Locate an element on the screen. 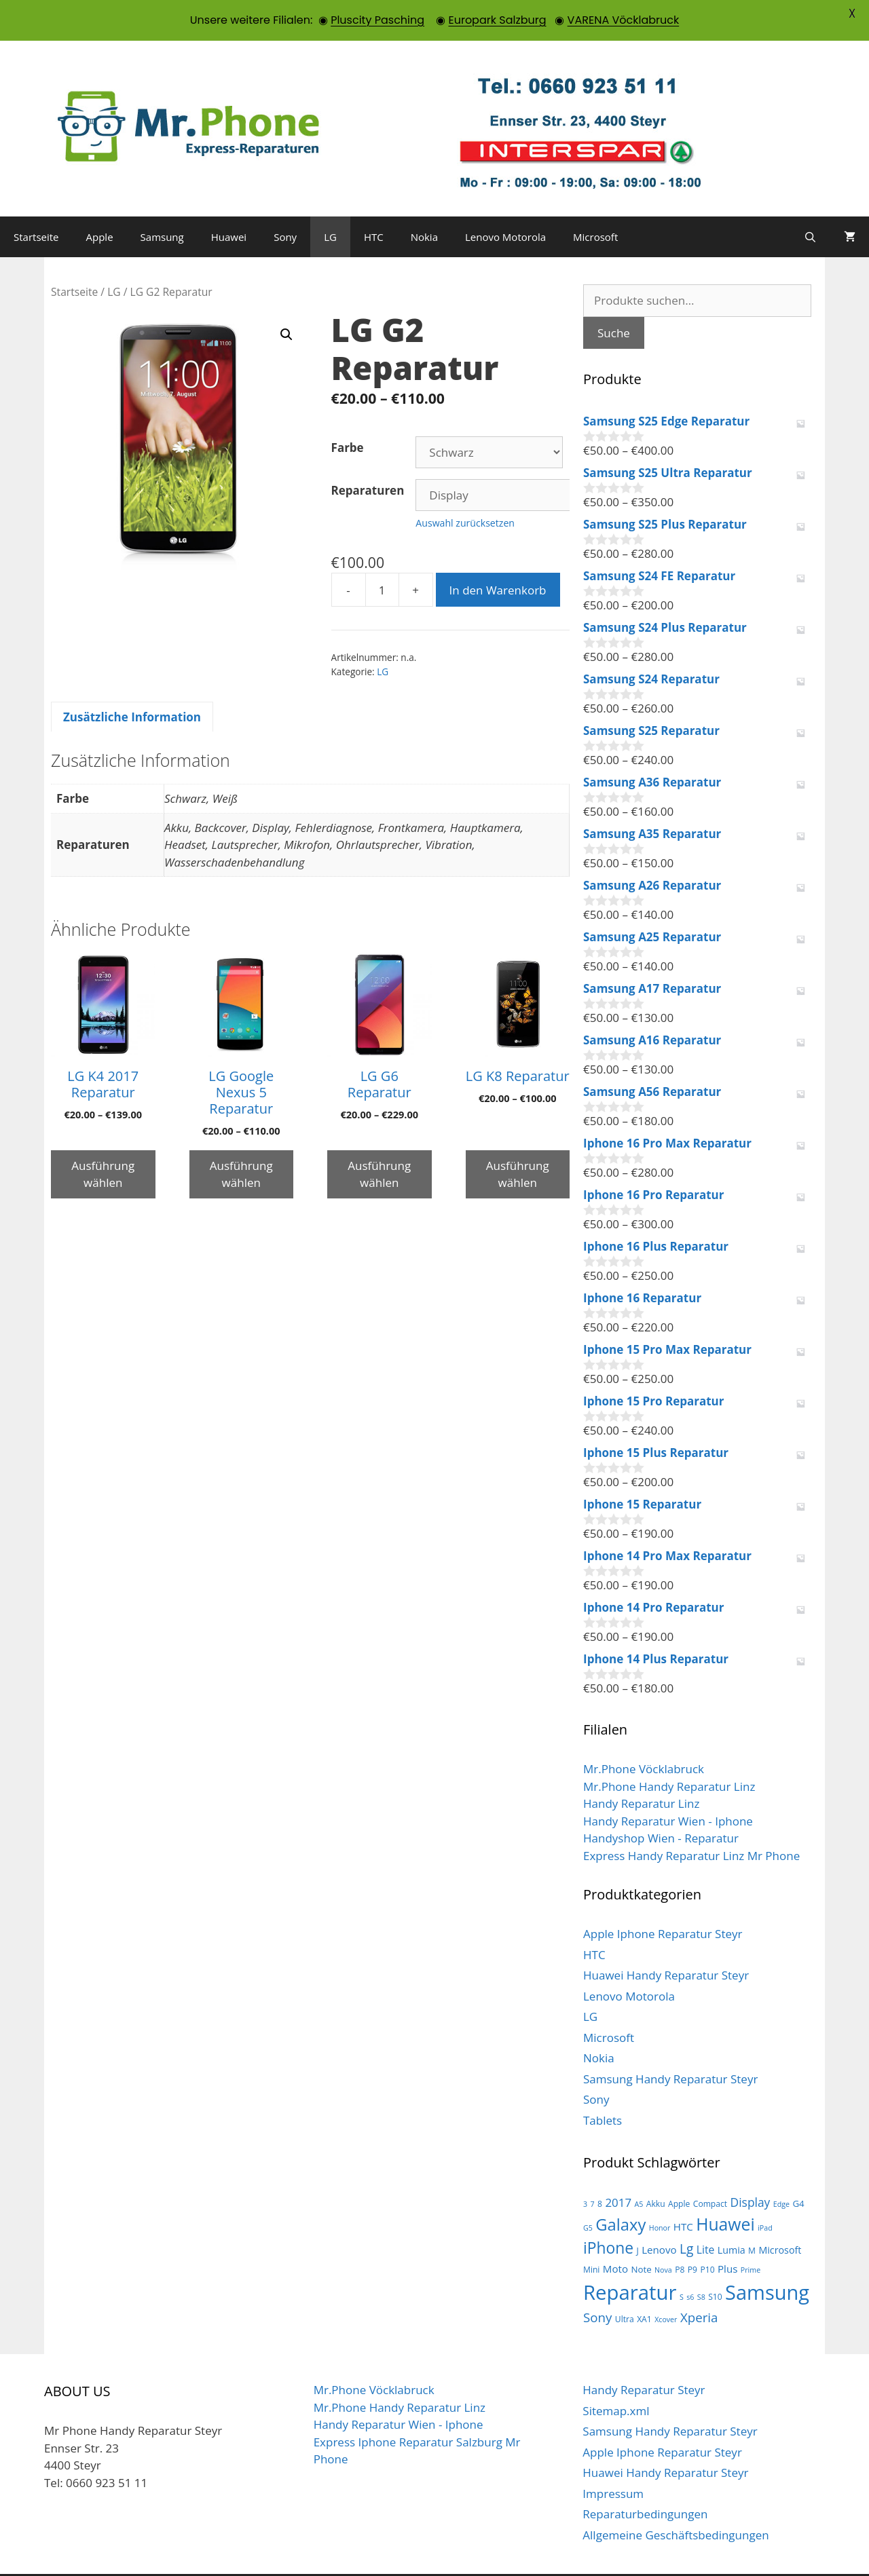  Samsung Handy Reparatur Steyr is located at coordinates (670, 2046).